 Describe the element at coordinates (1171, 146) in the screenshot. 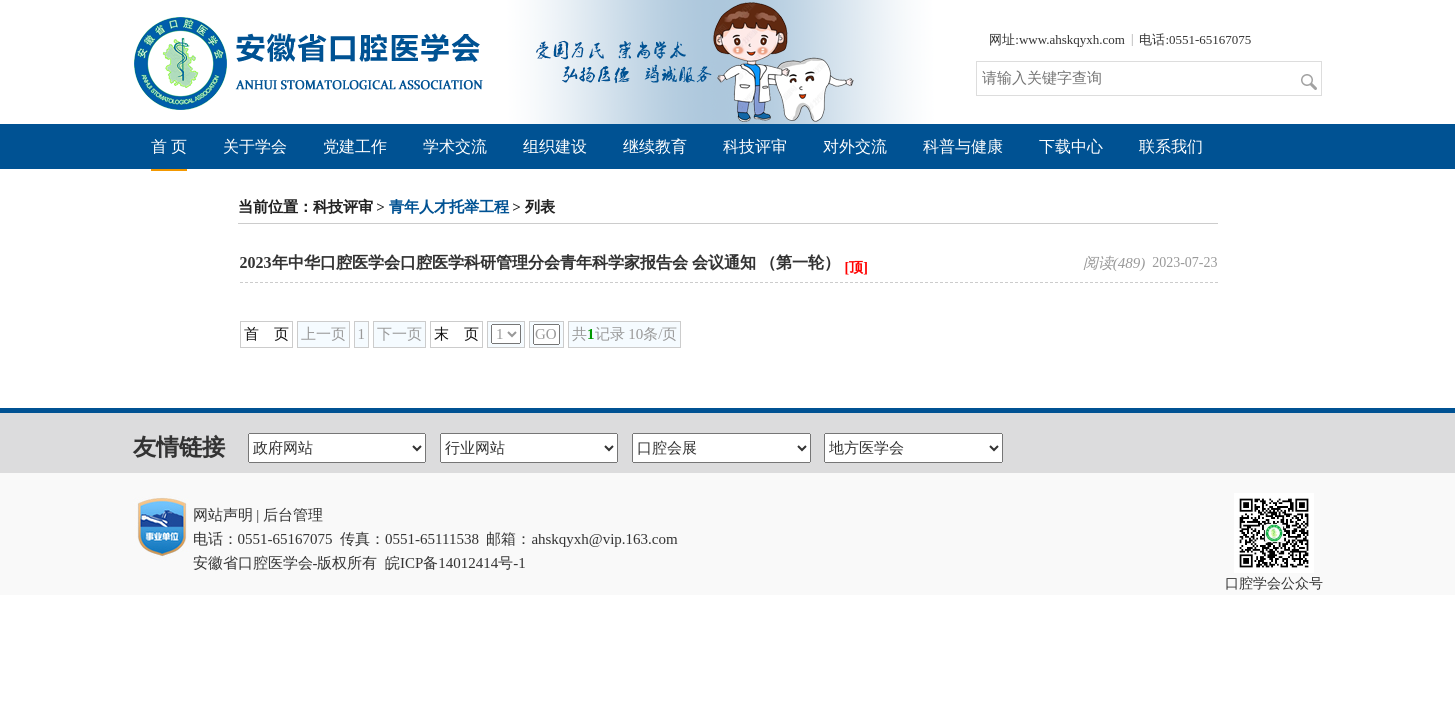

I see `联系我们` at that location.